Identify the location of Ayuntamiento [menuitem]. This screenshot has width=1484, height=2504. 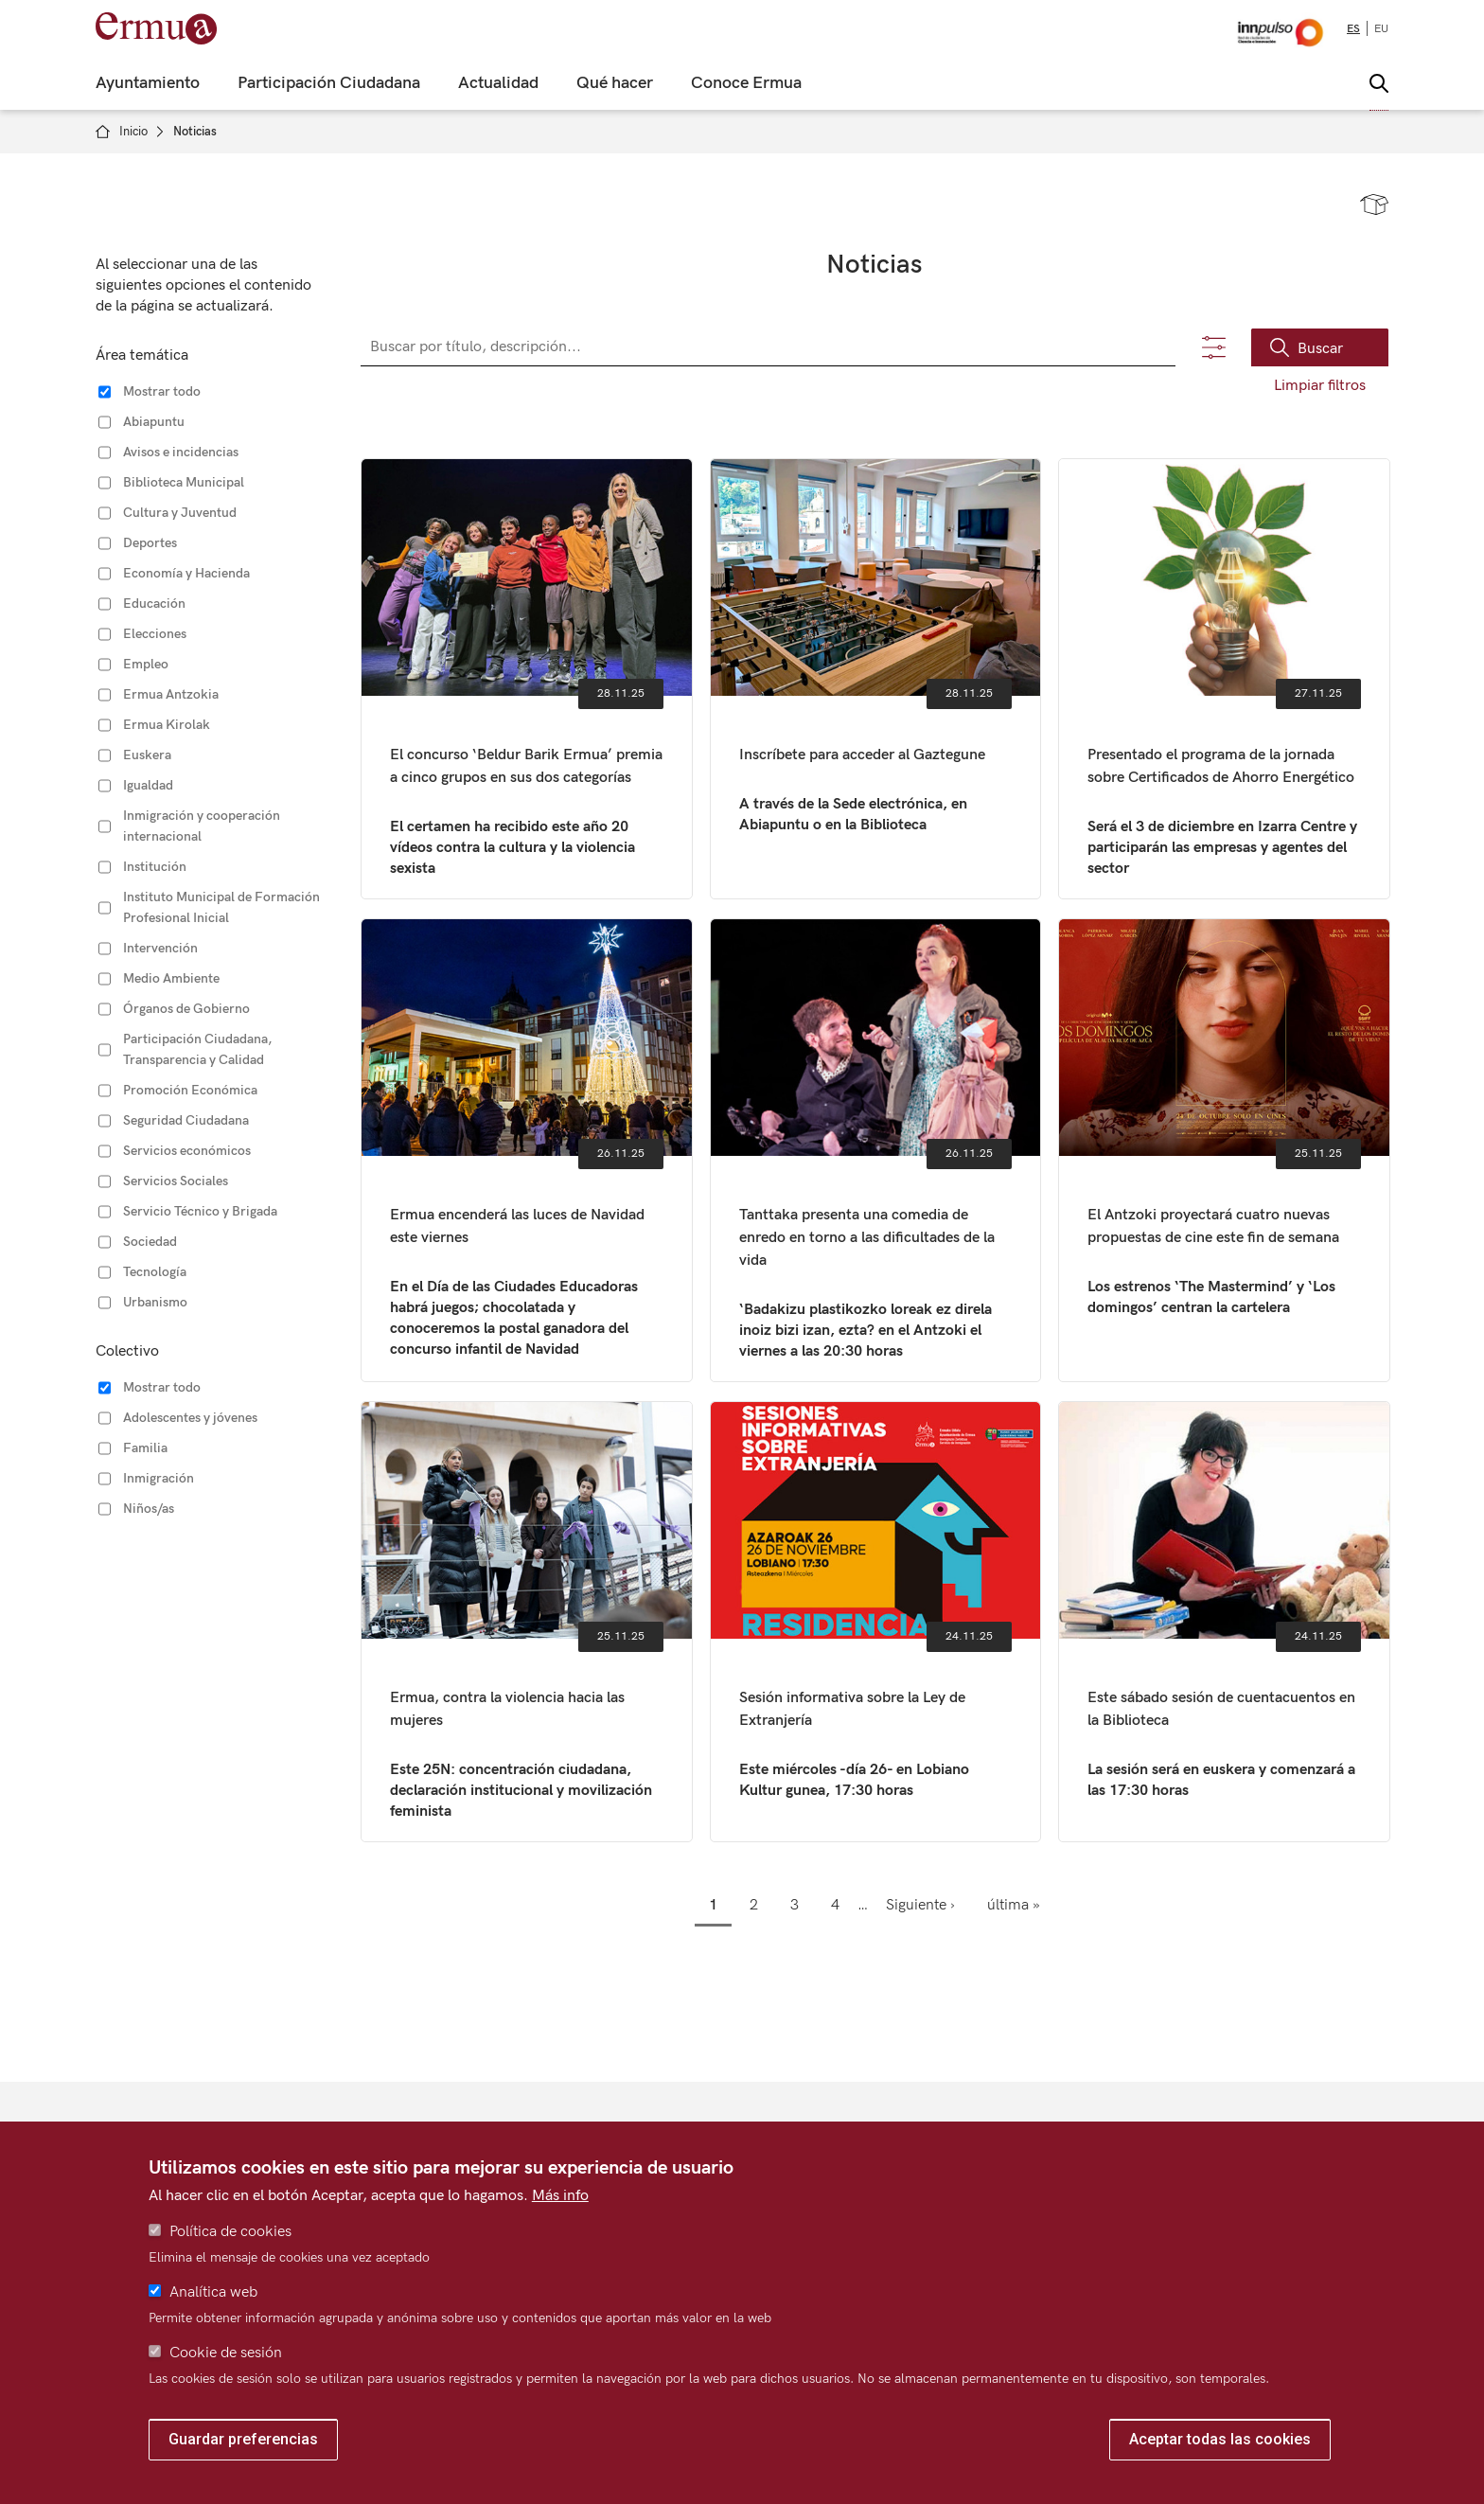
(148, 83).